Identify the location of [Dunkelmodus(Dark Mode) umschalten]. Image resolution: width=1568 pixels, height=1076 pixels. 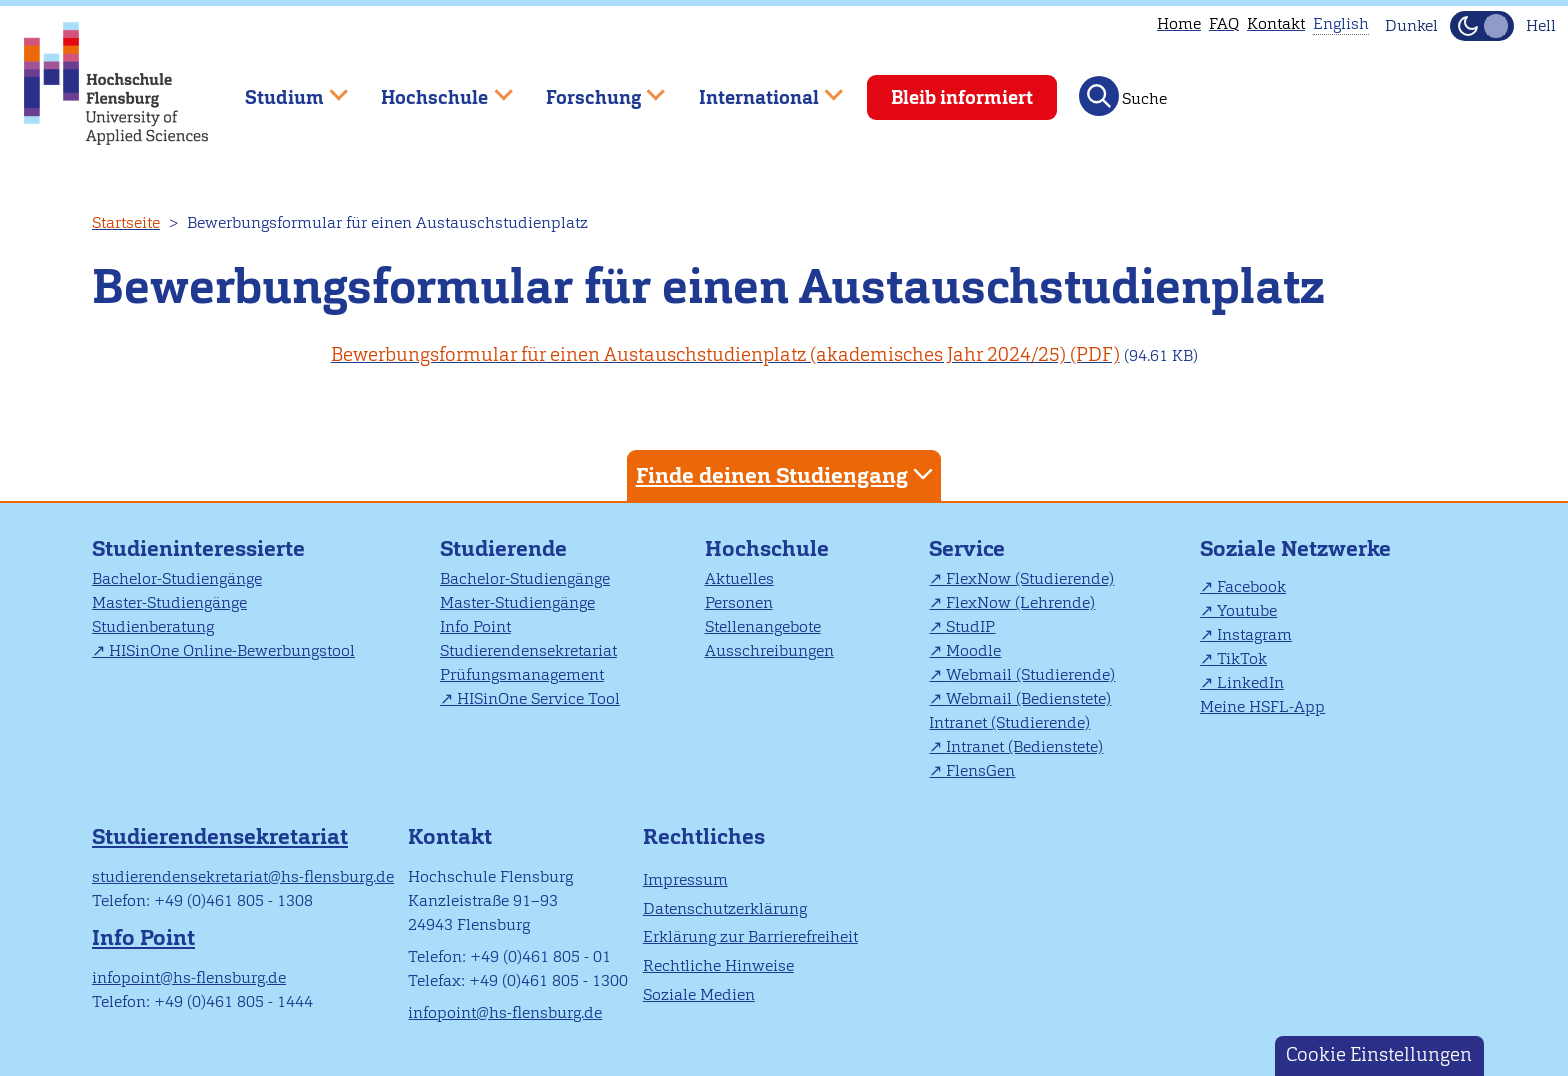
(1482, 26).